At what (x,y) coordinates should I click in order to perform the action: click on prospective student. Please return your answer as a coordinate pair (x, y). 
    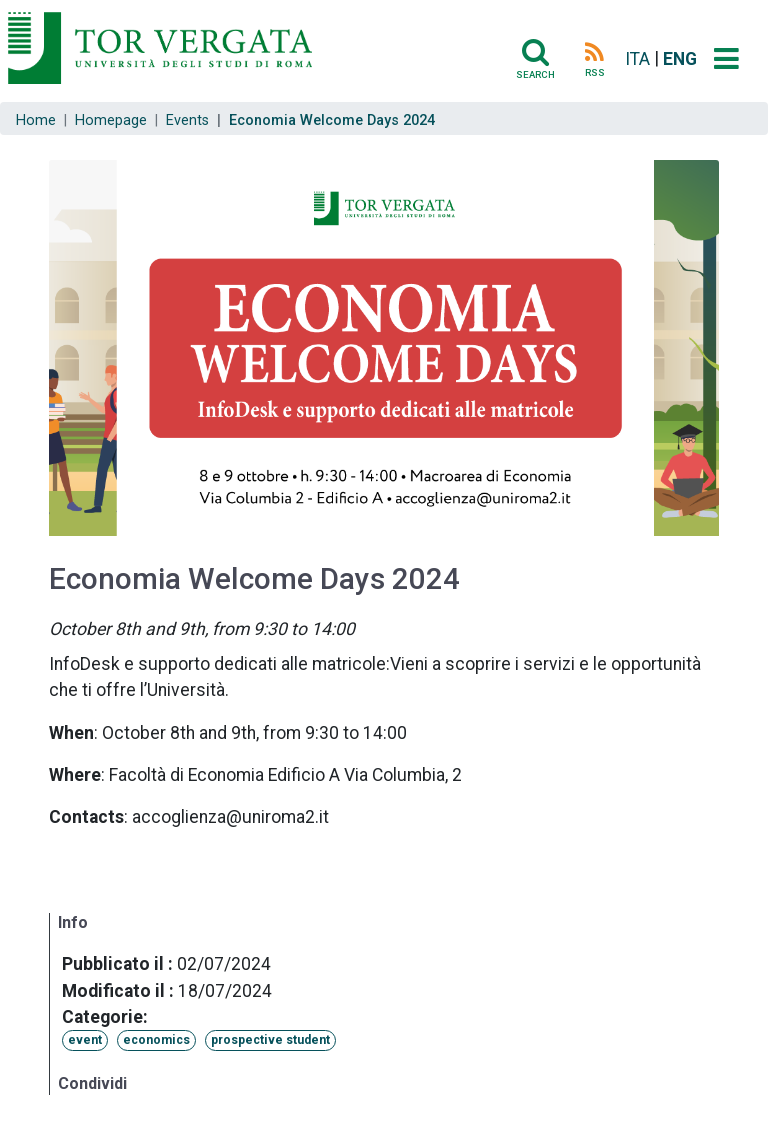
    Looking at the image, I should click on (270, 1040).